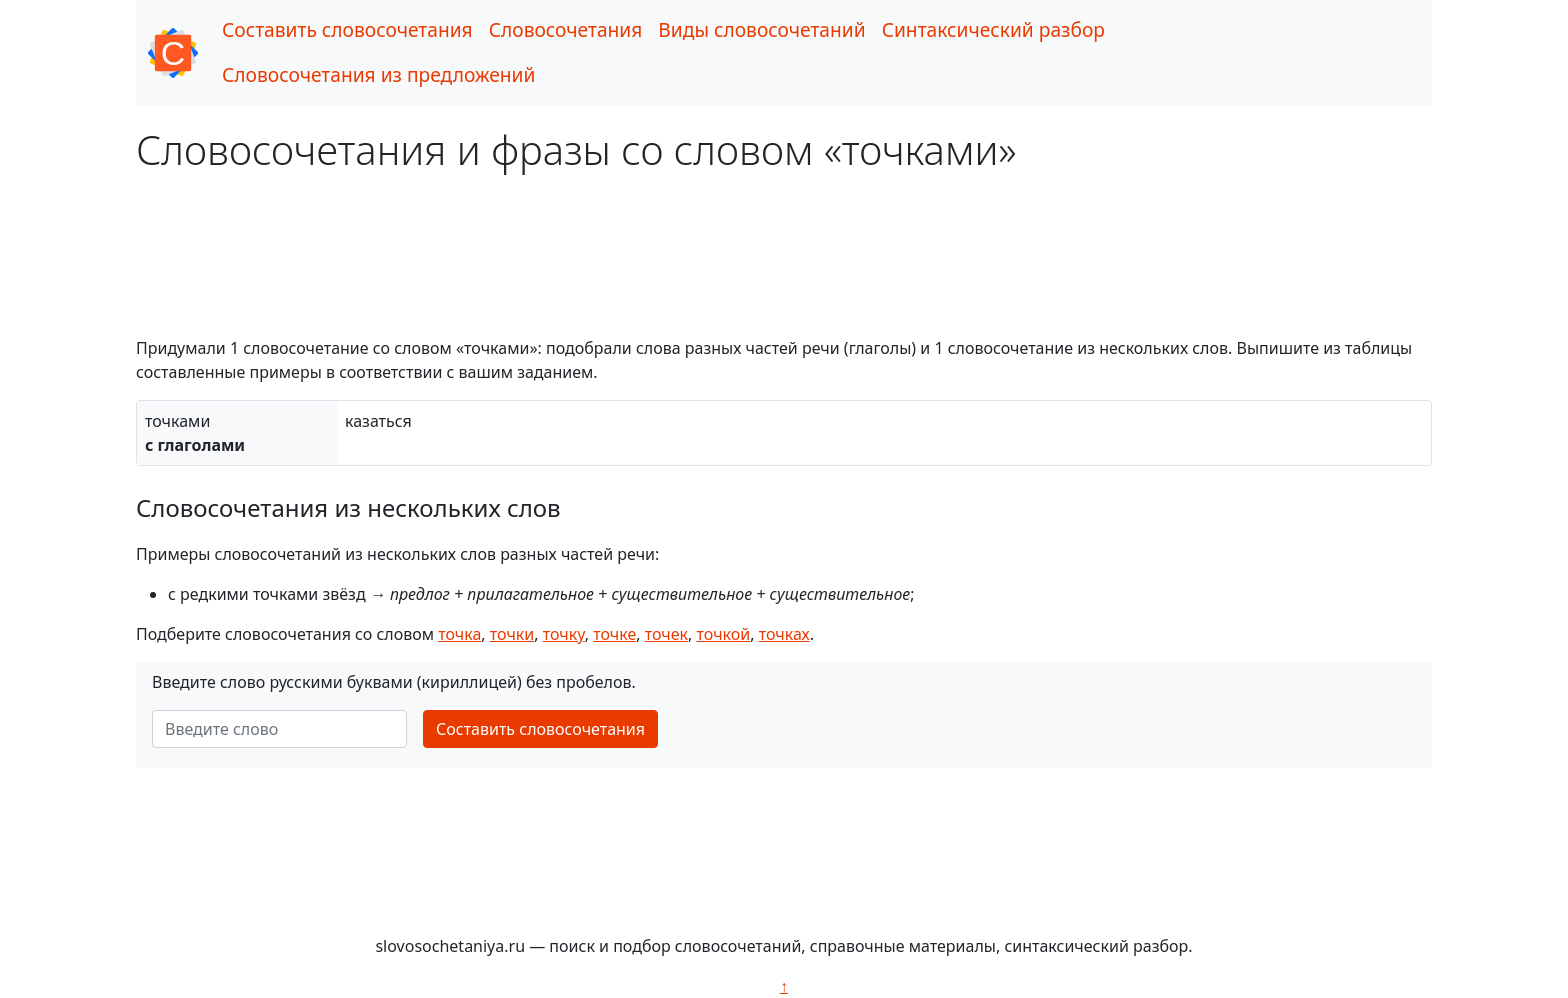  I want to click on точкой, so click(724, 634).